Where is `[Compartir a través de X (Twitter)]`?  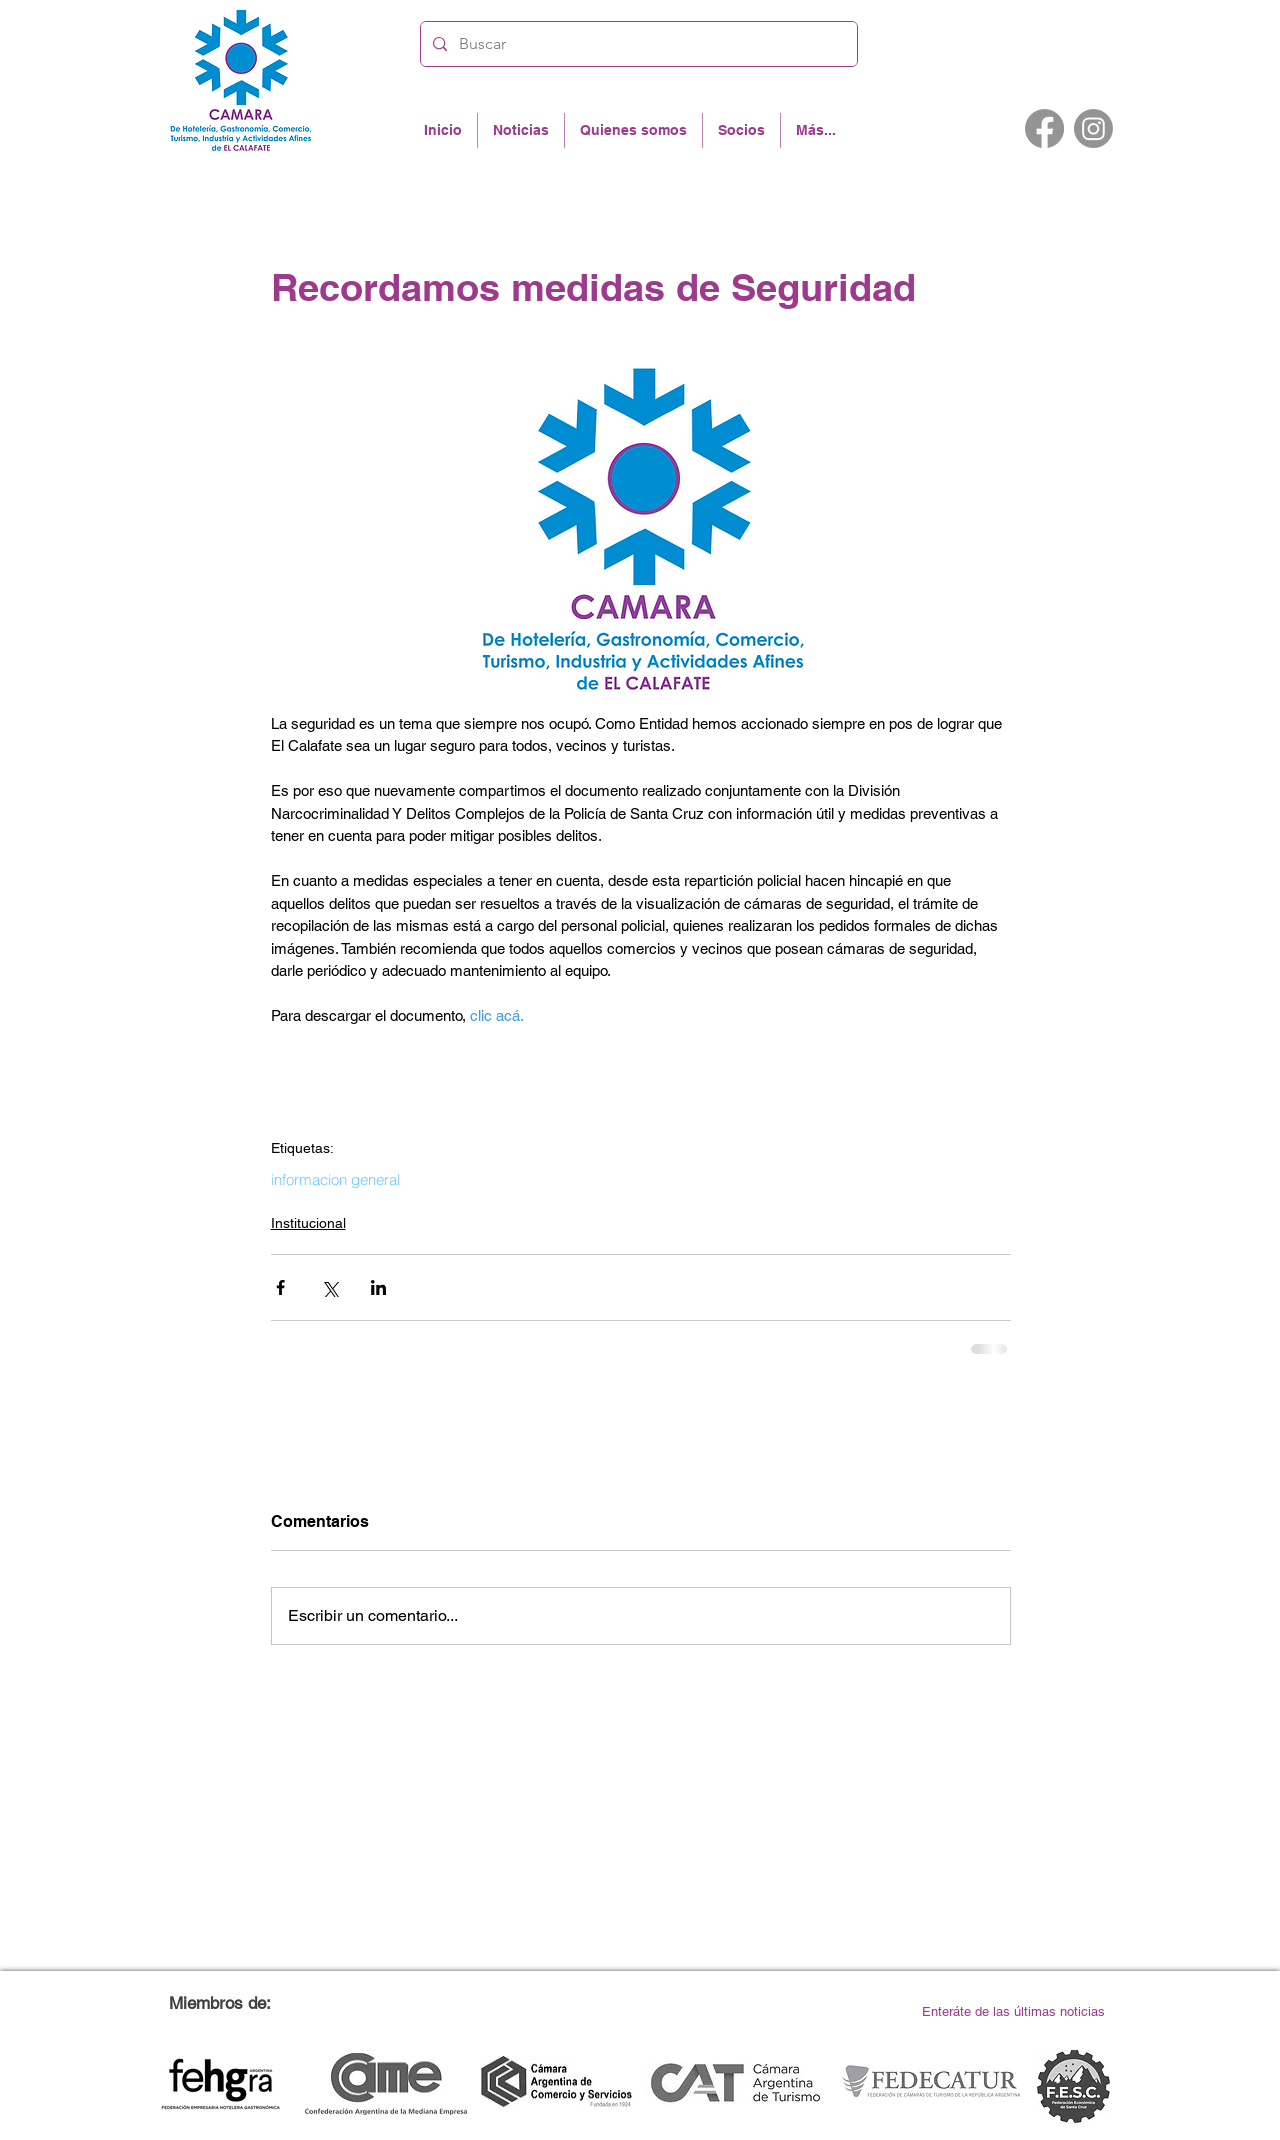
[Compartir a través de X (Twitter)] is located at coordinates (329, 1287).